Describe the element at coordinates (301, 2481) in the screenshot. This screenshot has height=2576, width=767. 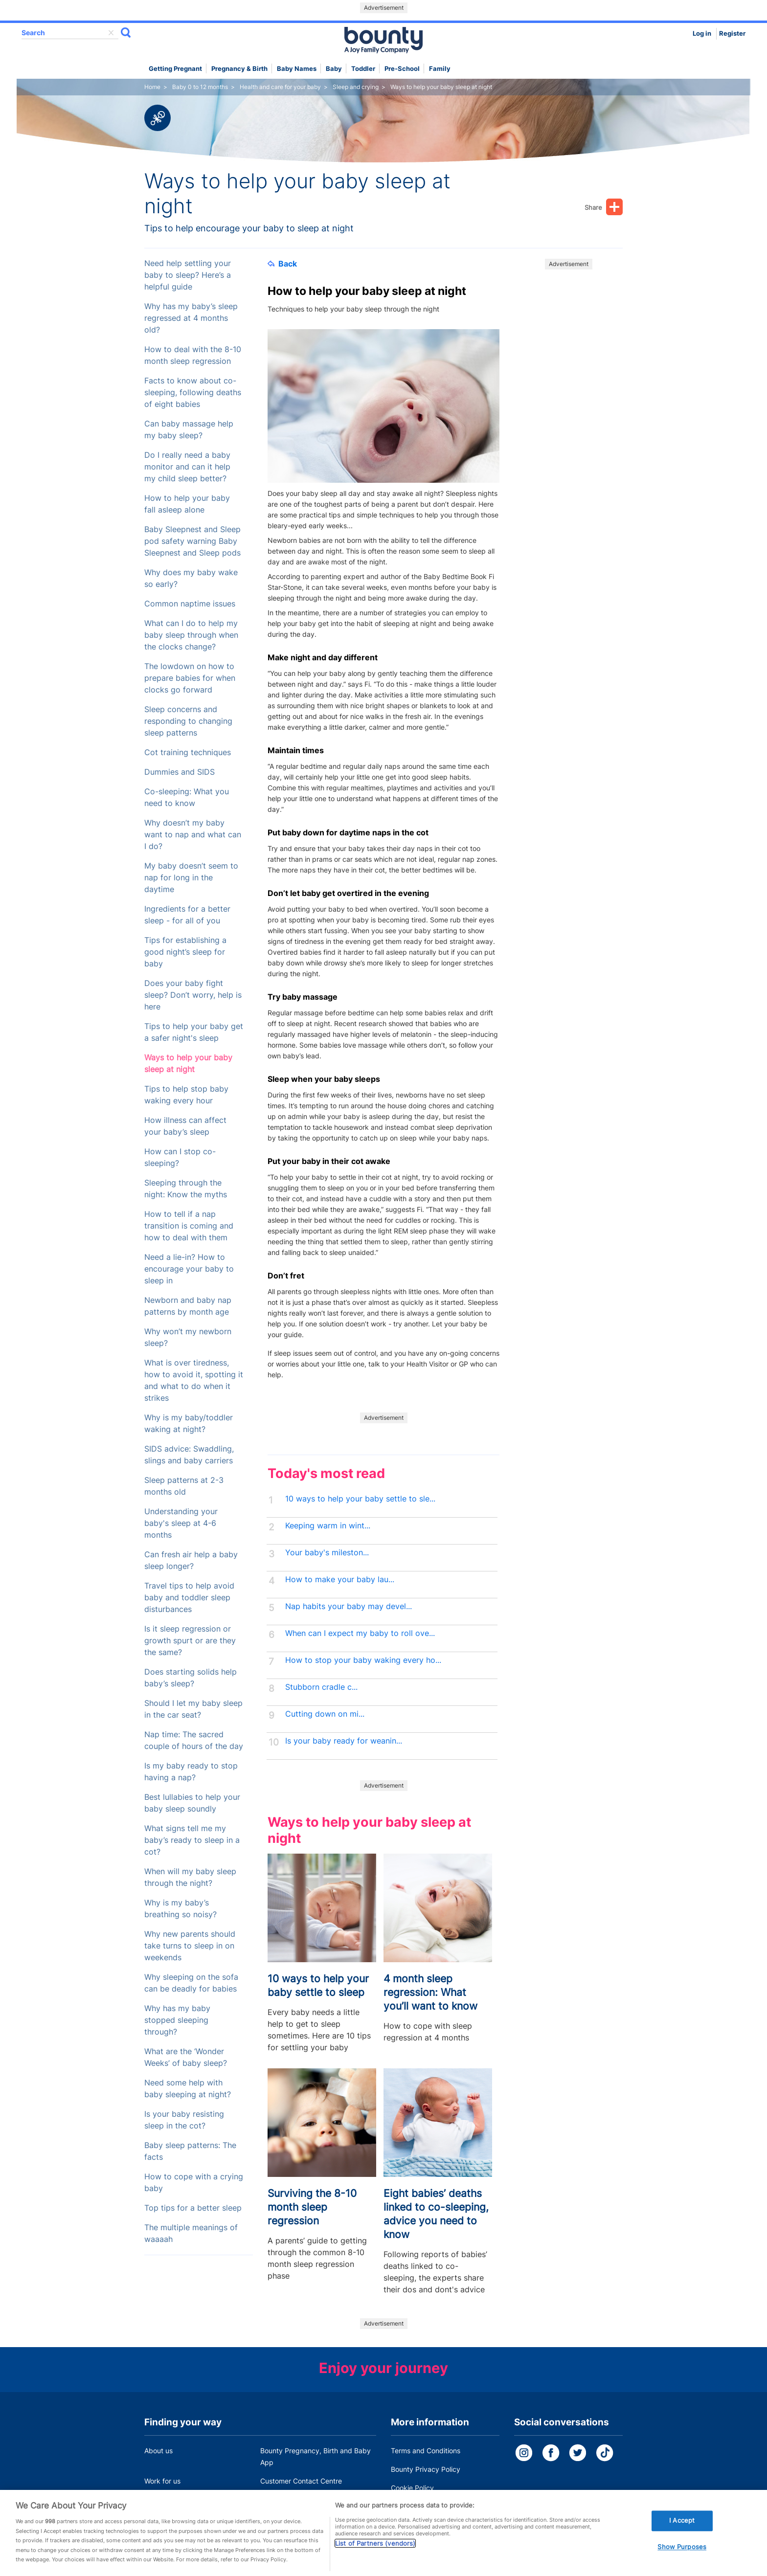
I see `Customer Contact Centre` at that location.